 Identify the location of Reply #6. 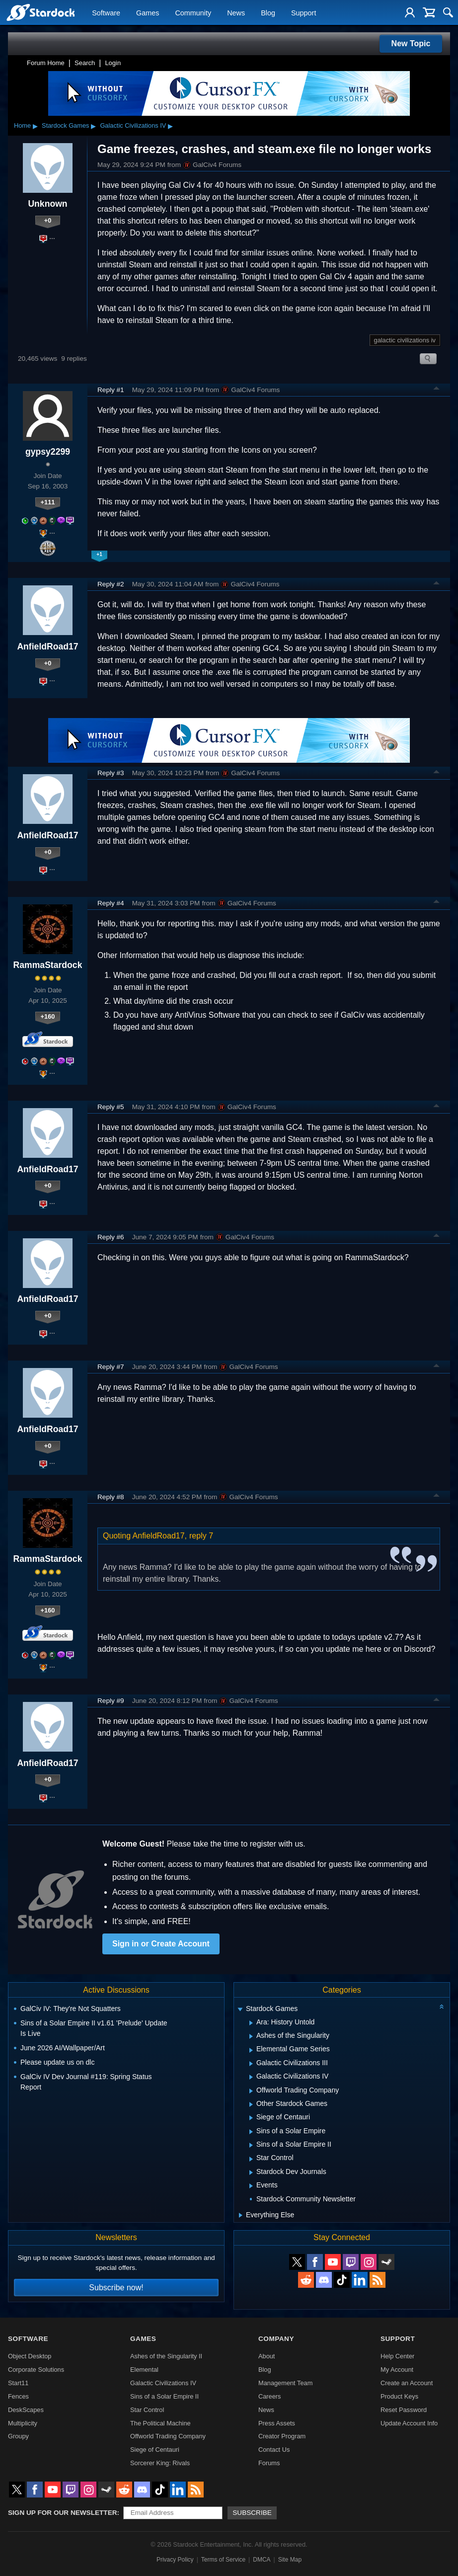
(110, 1237).